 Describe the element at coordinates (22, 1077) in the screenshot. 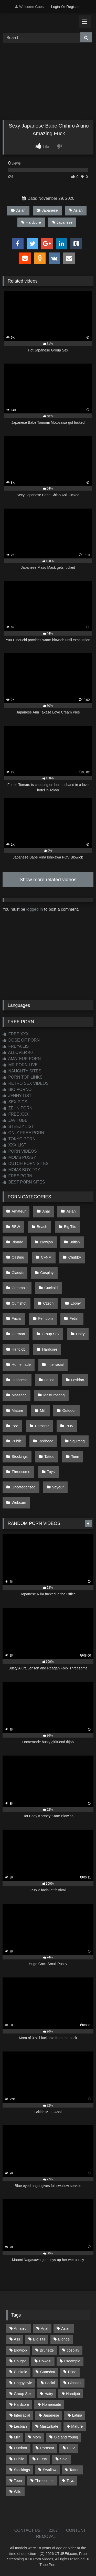

I see `PORN TOP LINKS` at that location.